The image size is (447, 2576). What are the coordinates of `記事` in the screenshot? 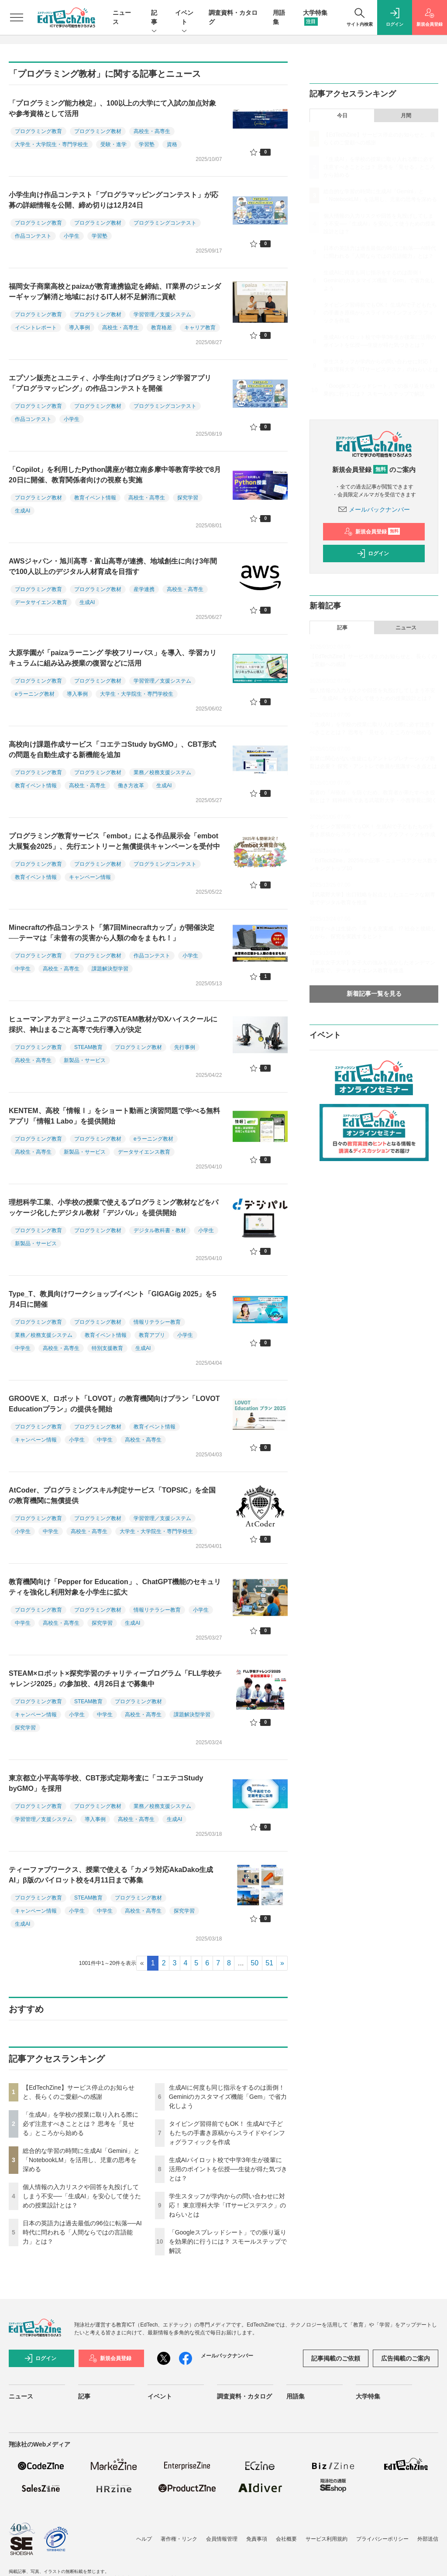 It's located at (154, 18).